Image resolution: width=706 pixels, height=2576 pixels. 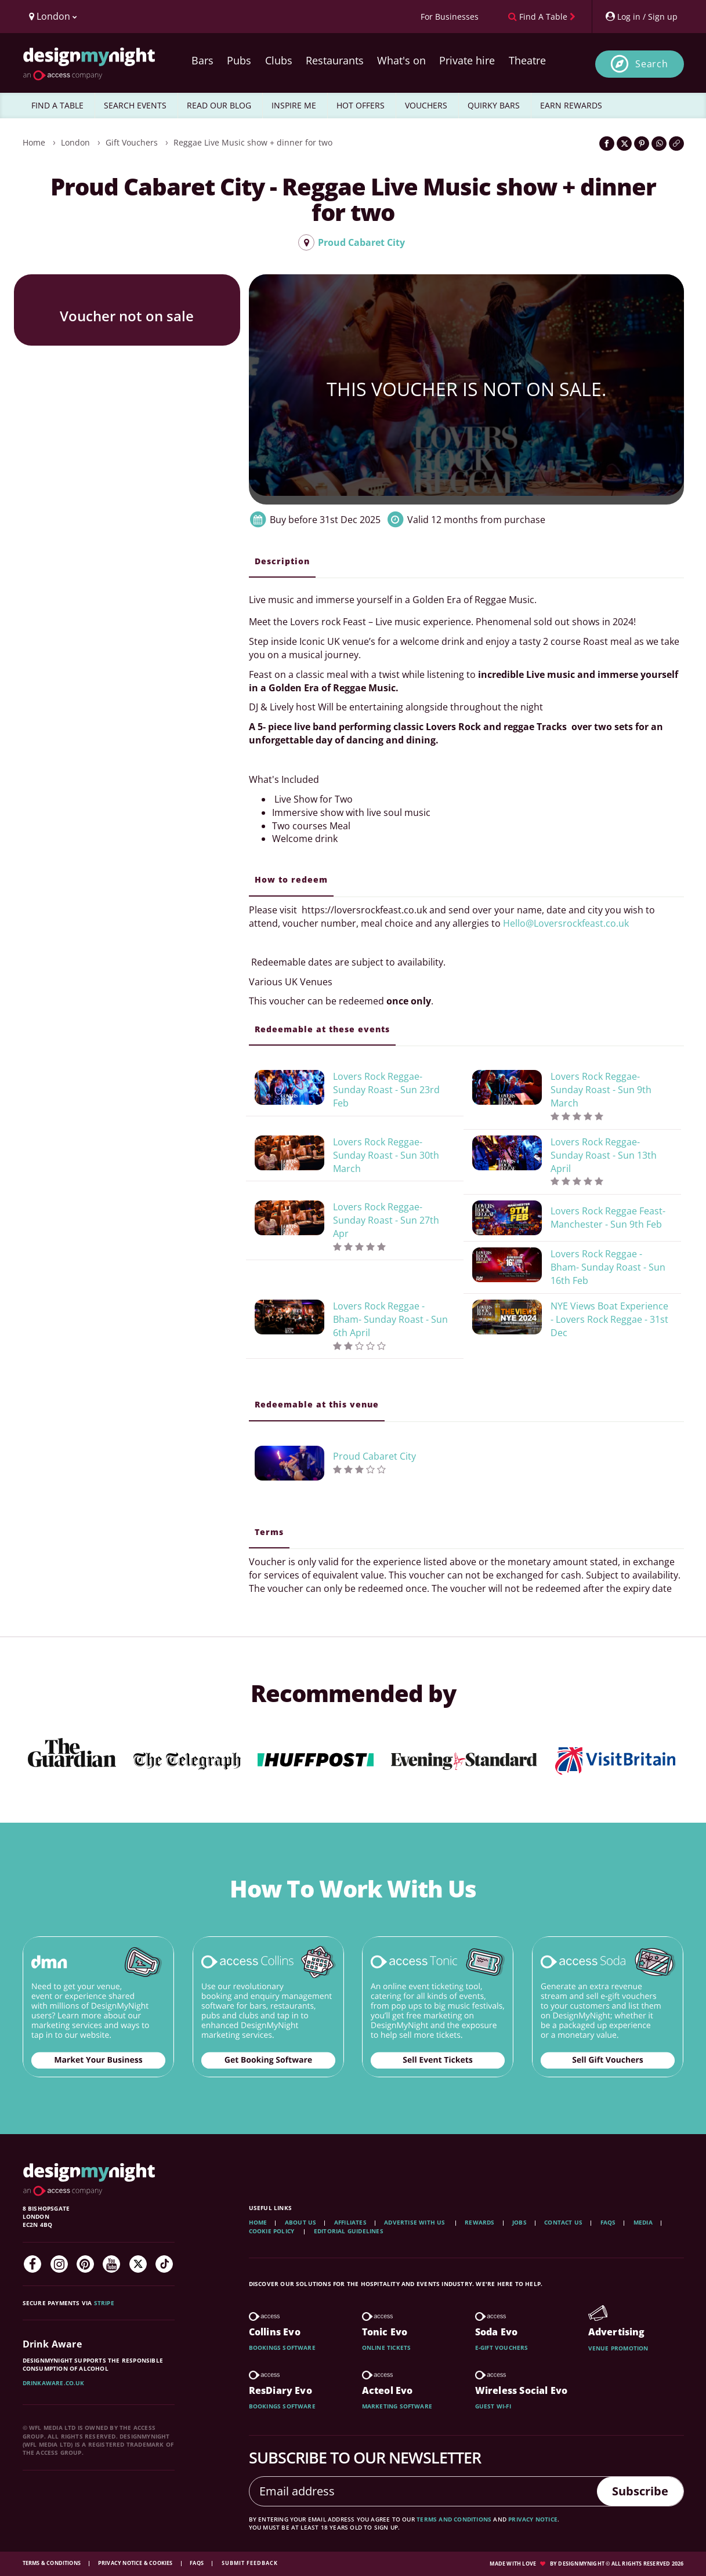 What do you see at coordinates (272, 2231) in the screenshot?
I see `Cookie Policy` at bounding box center [272, 2231].